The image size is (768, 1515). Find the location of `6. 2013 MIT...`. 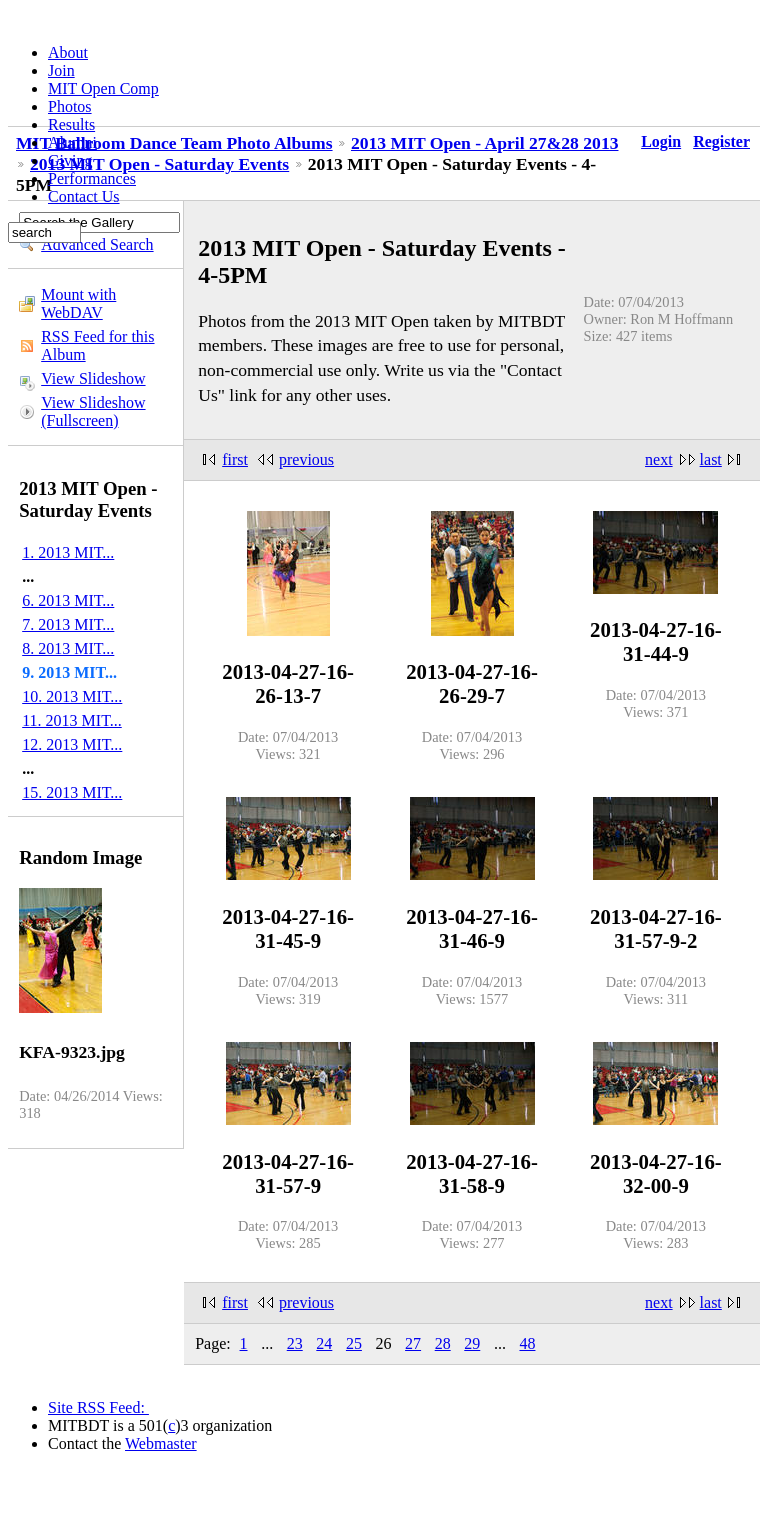

6. 2013 MIT... is located at coordinates (68, 600).